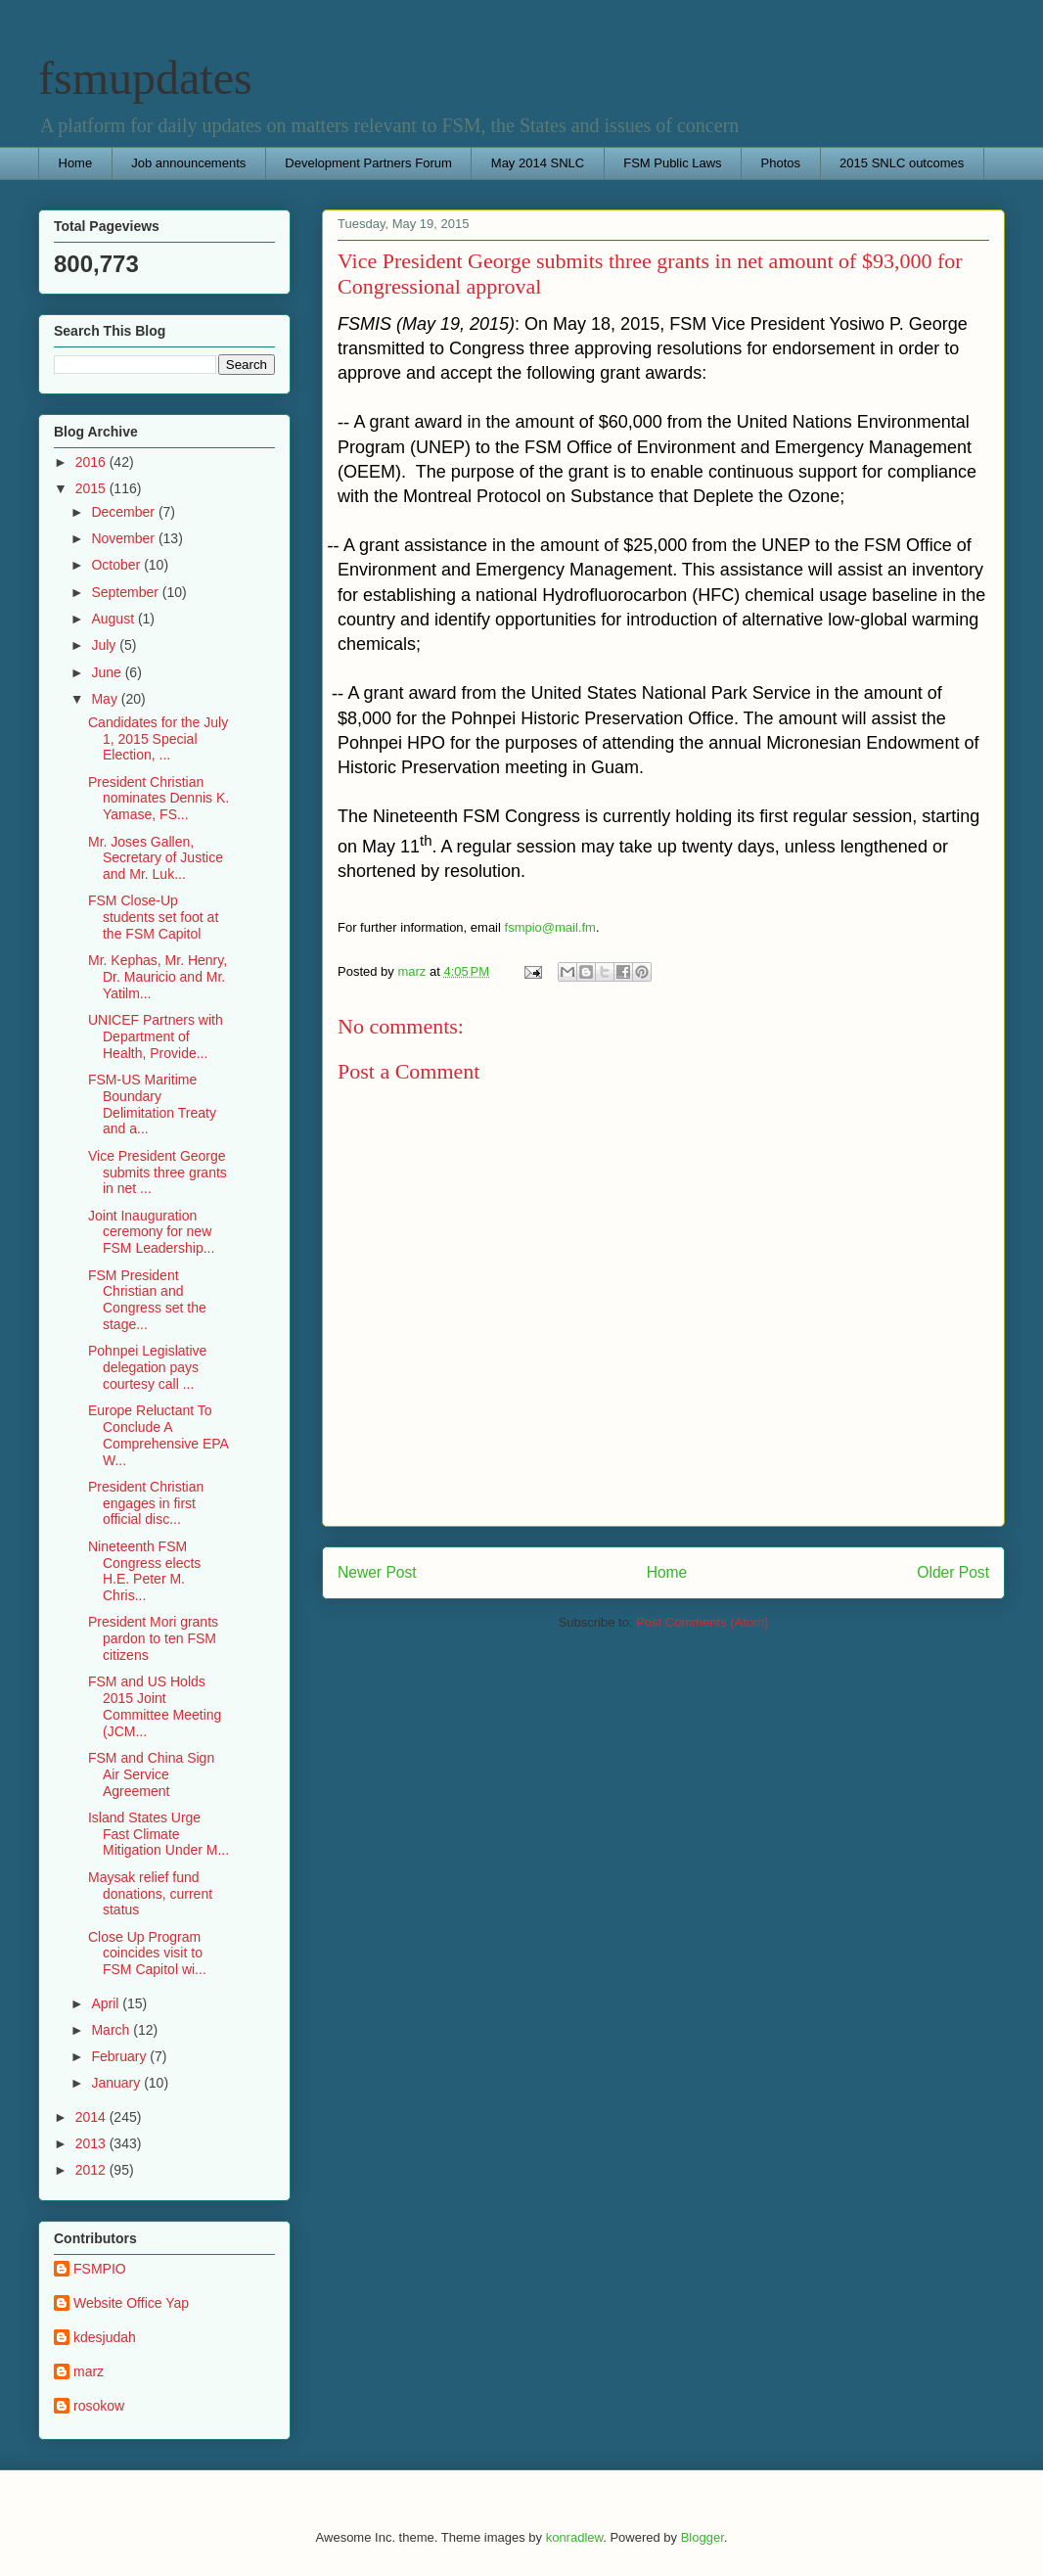 The width and height of the screenshot is (1043, 2576). Describe the element at coordinates (158, 1435) in the screenshot. I see `Europe Reluctant To Conclude A Comprehensive EPA W...` at that location.